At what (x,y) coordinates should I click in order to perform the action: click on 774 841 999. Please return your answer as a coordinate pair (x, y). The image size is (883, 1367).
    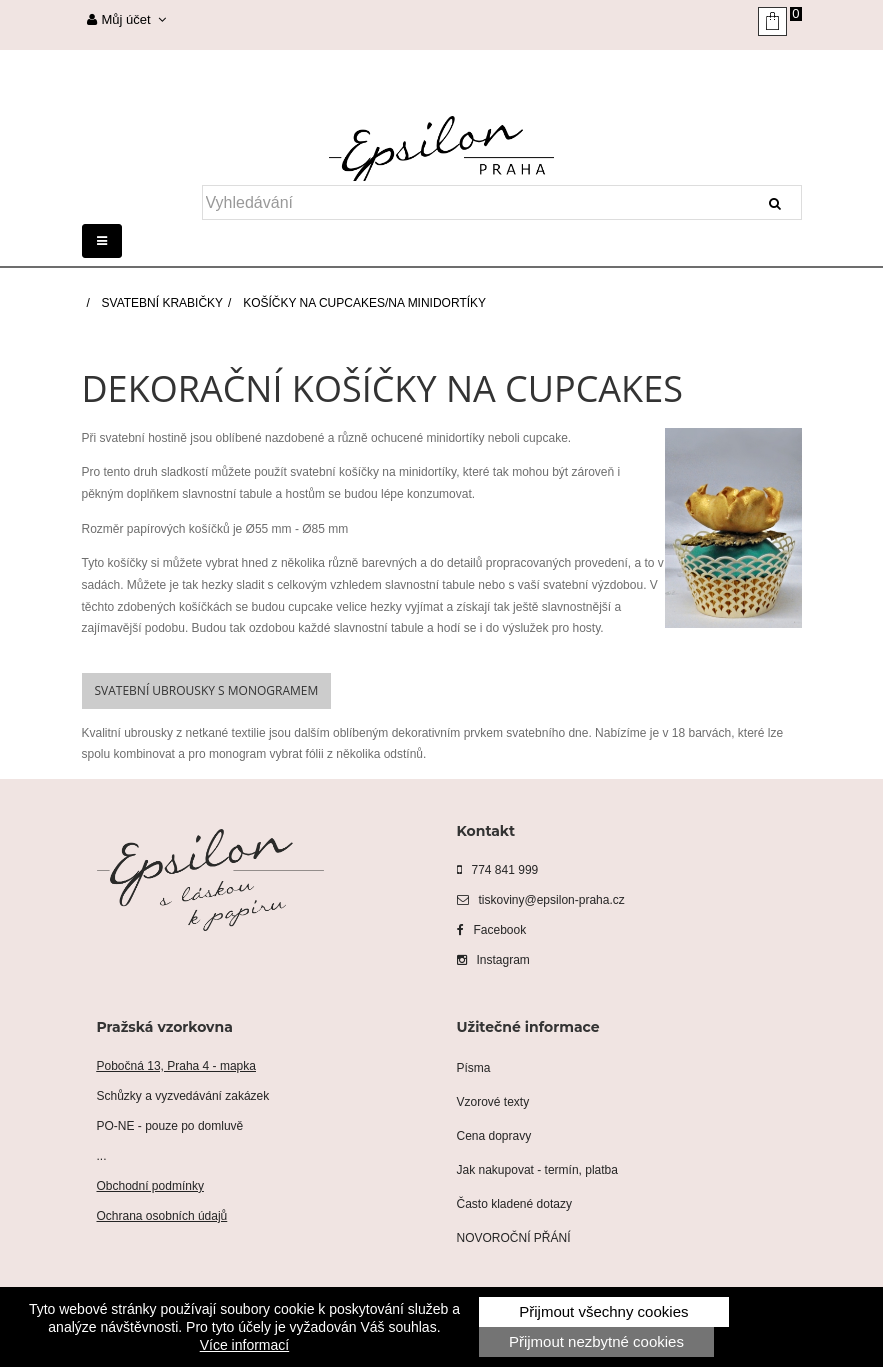
    Looking at the image, I should click on (498, 870).